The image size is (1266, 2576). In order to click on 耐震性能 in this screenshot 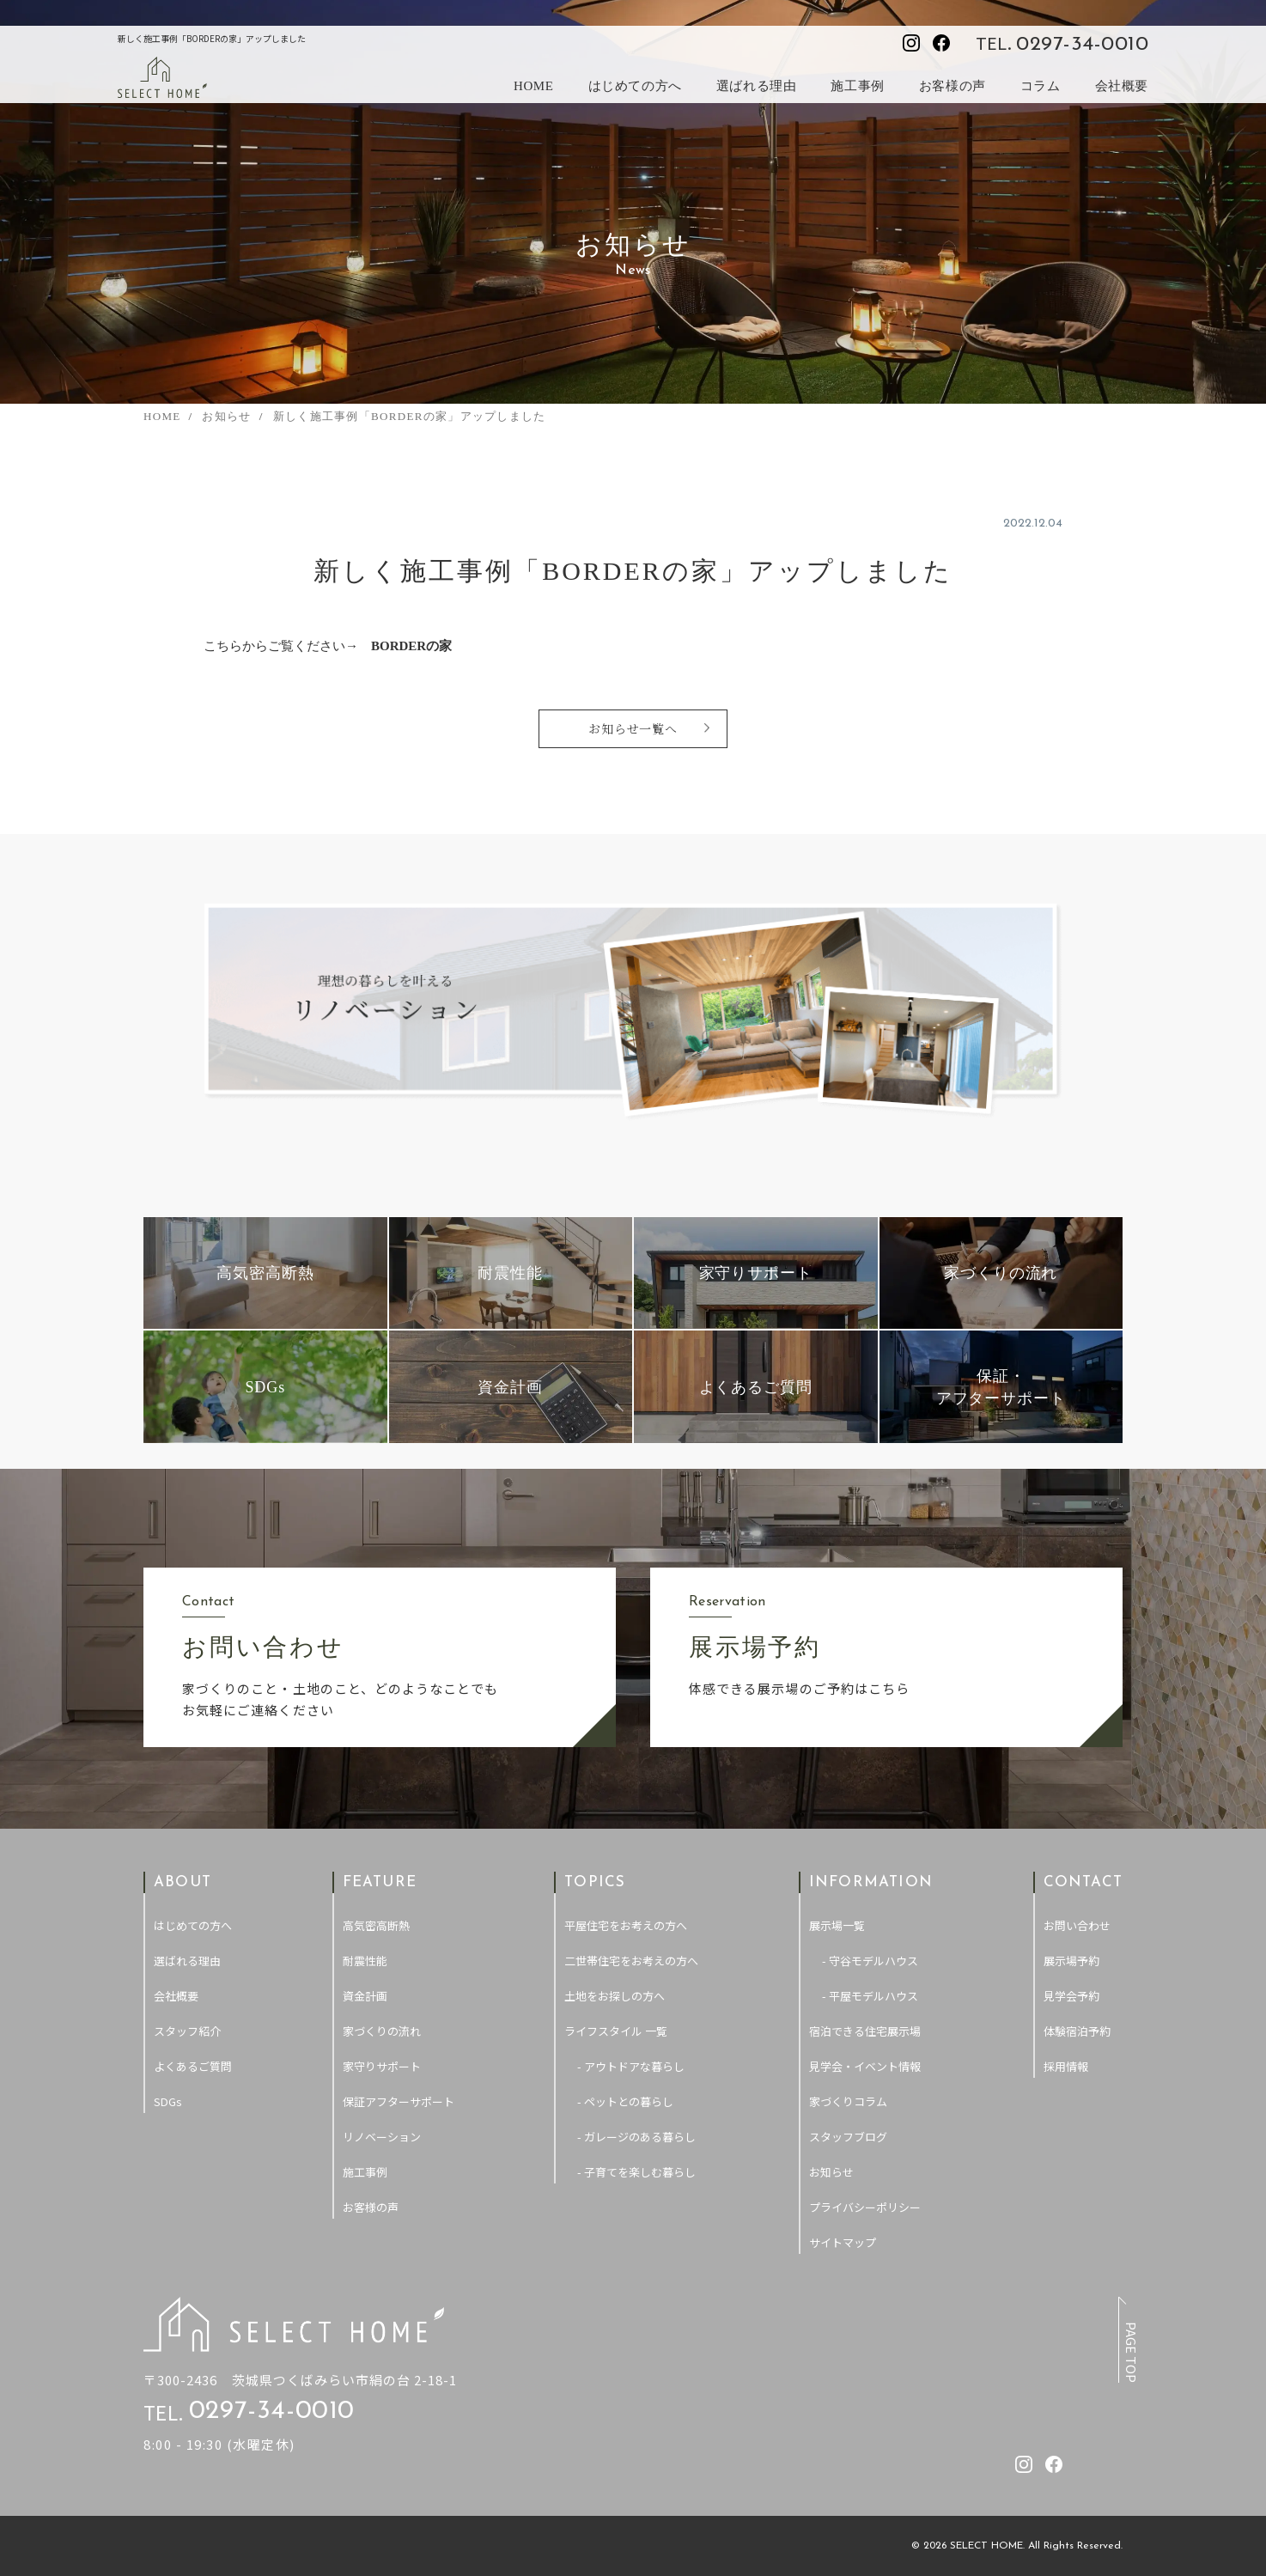, I will do `click(365, 1960)`.